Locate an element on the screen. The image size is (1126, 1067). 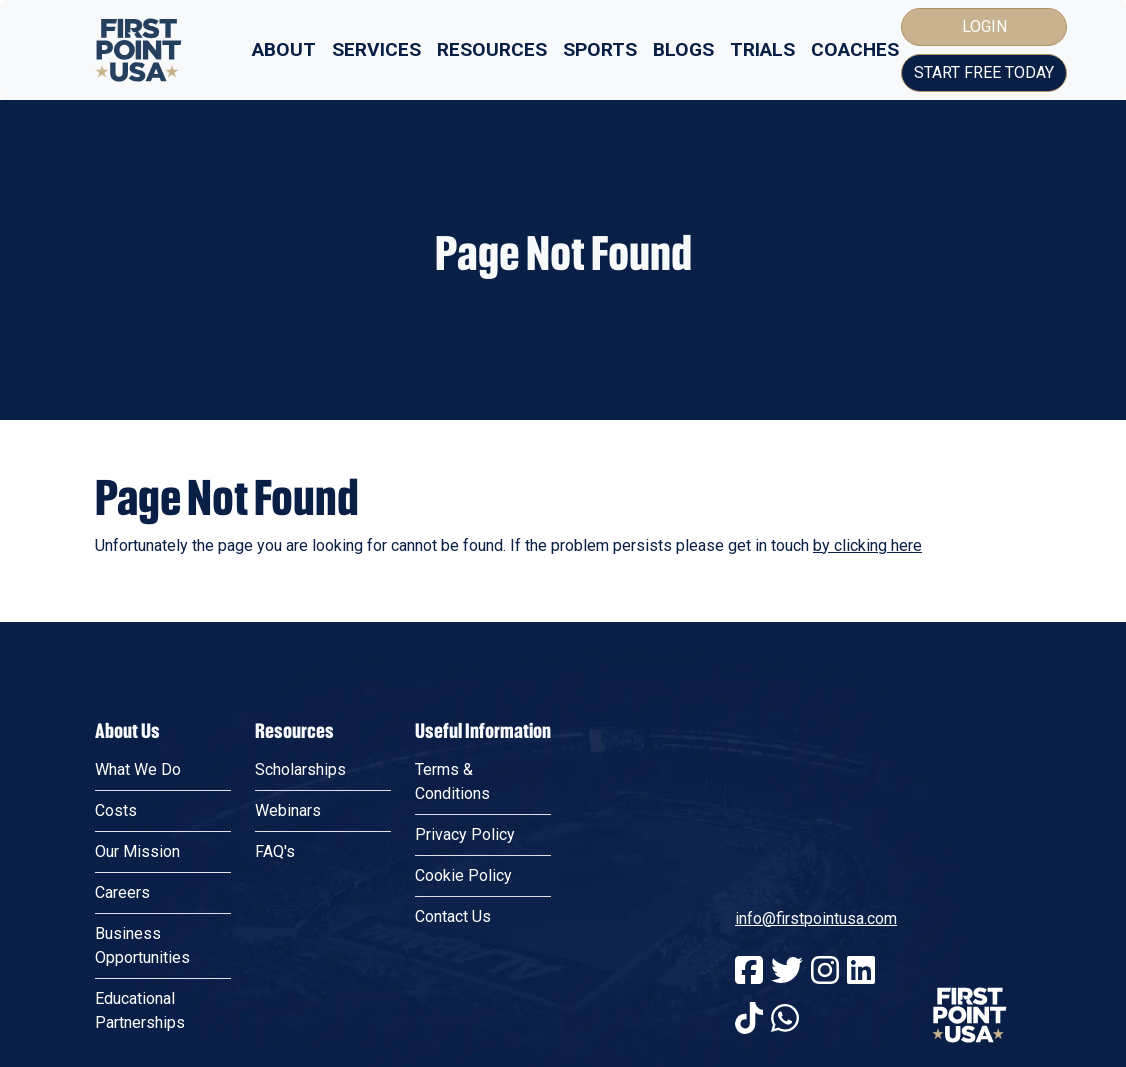
Login is located at coordinates (984, 26).